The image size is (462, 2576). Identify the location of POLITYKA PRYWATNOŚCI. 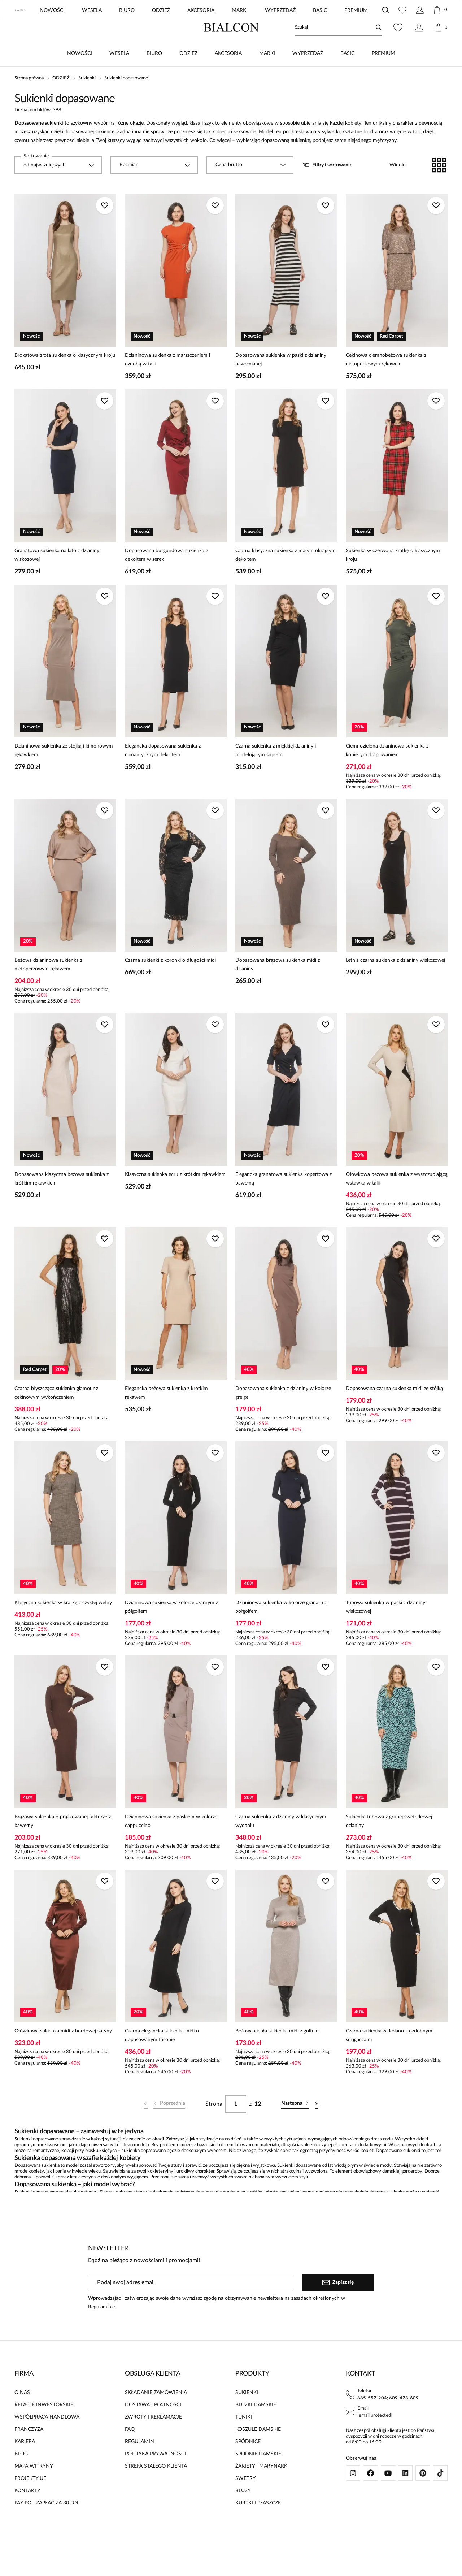
(155, 2475).